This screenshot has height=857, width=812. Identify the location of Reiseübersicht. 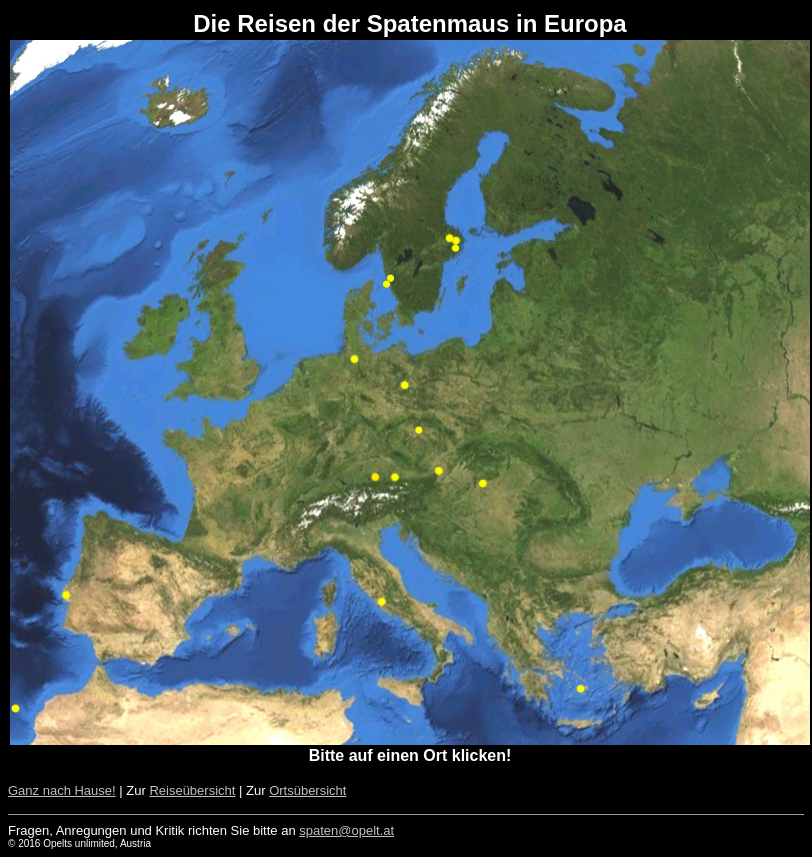
(192, 790).